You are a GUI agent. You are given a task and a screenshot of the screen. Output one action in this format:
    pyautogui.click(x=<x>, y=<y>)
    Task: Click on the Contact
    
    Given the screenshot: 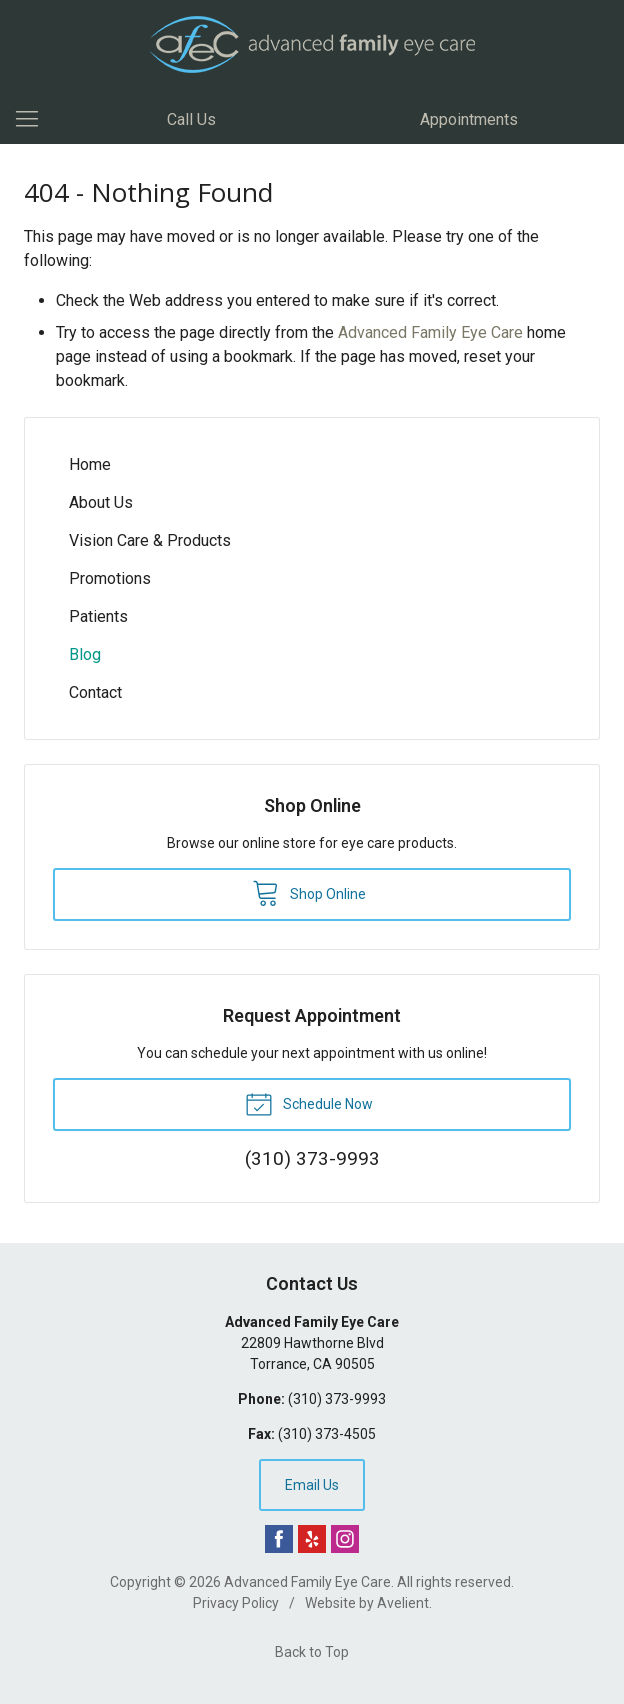 What is the action you would take?
    pyautogui.click(x=95, y=692)
    